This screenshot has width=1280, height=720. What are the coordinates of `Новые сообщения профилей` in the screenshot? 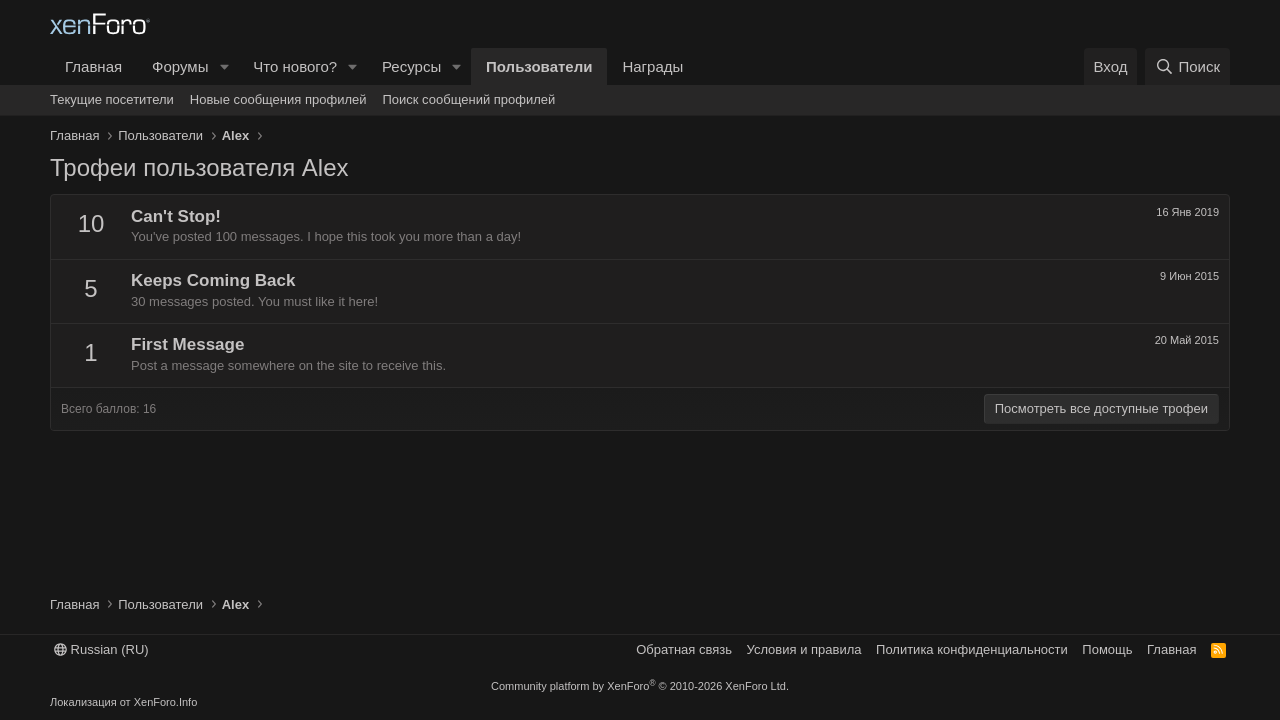 It's located at (278, 99).